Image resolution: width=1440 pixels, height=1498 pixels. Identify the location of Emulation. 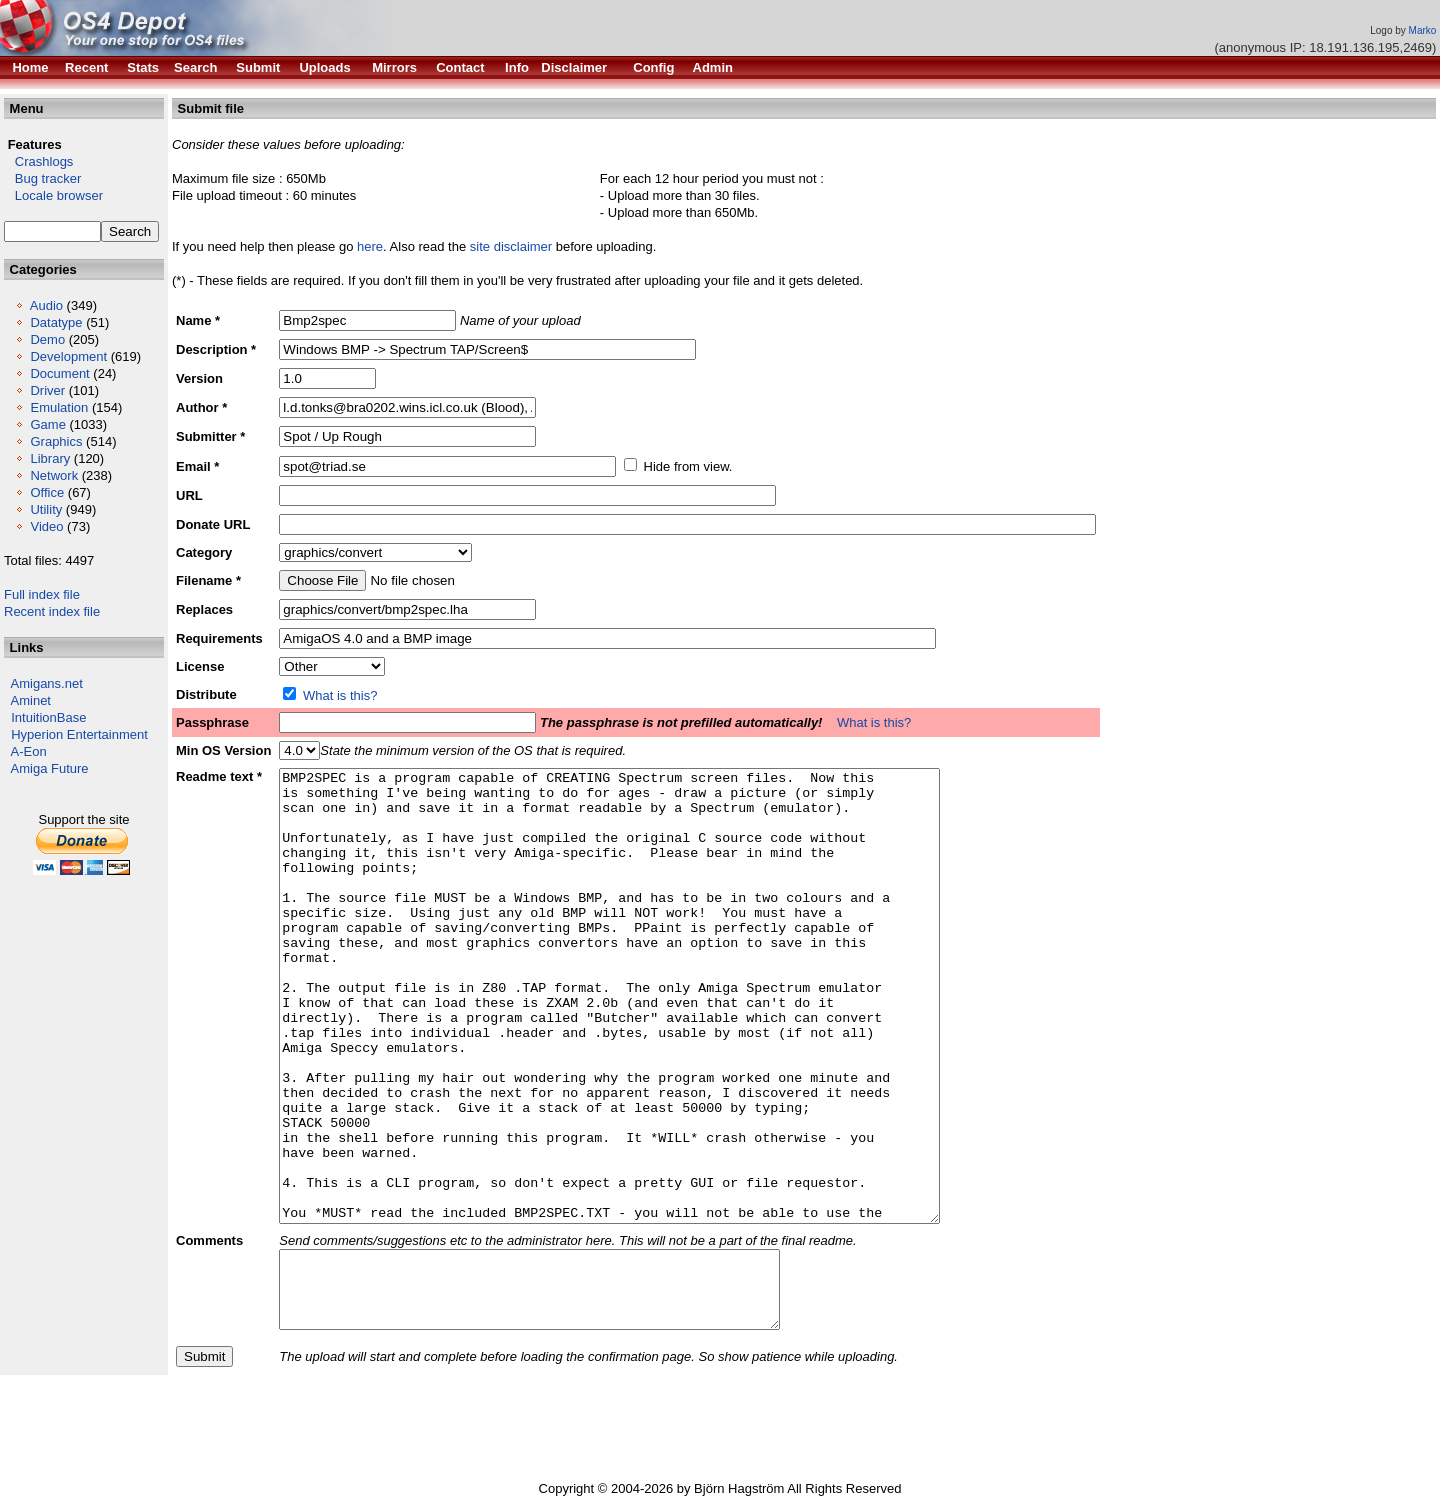
(59, 407).